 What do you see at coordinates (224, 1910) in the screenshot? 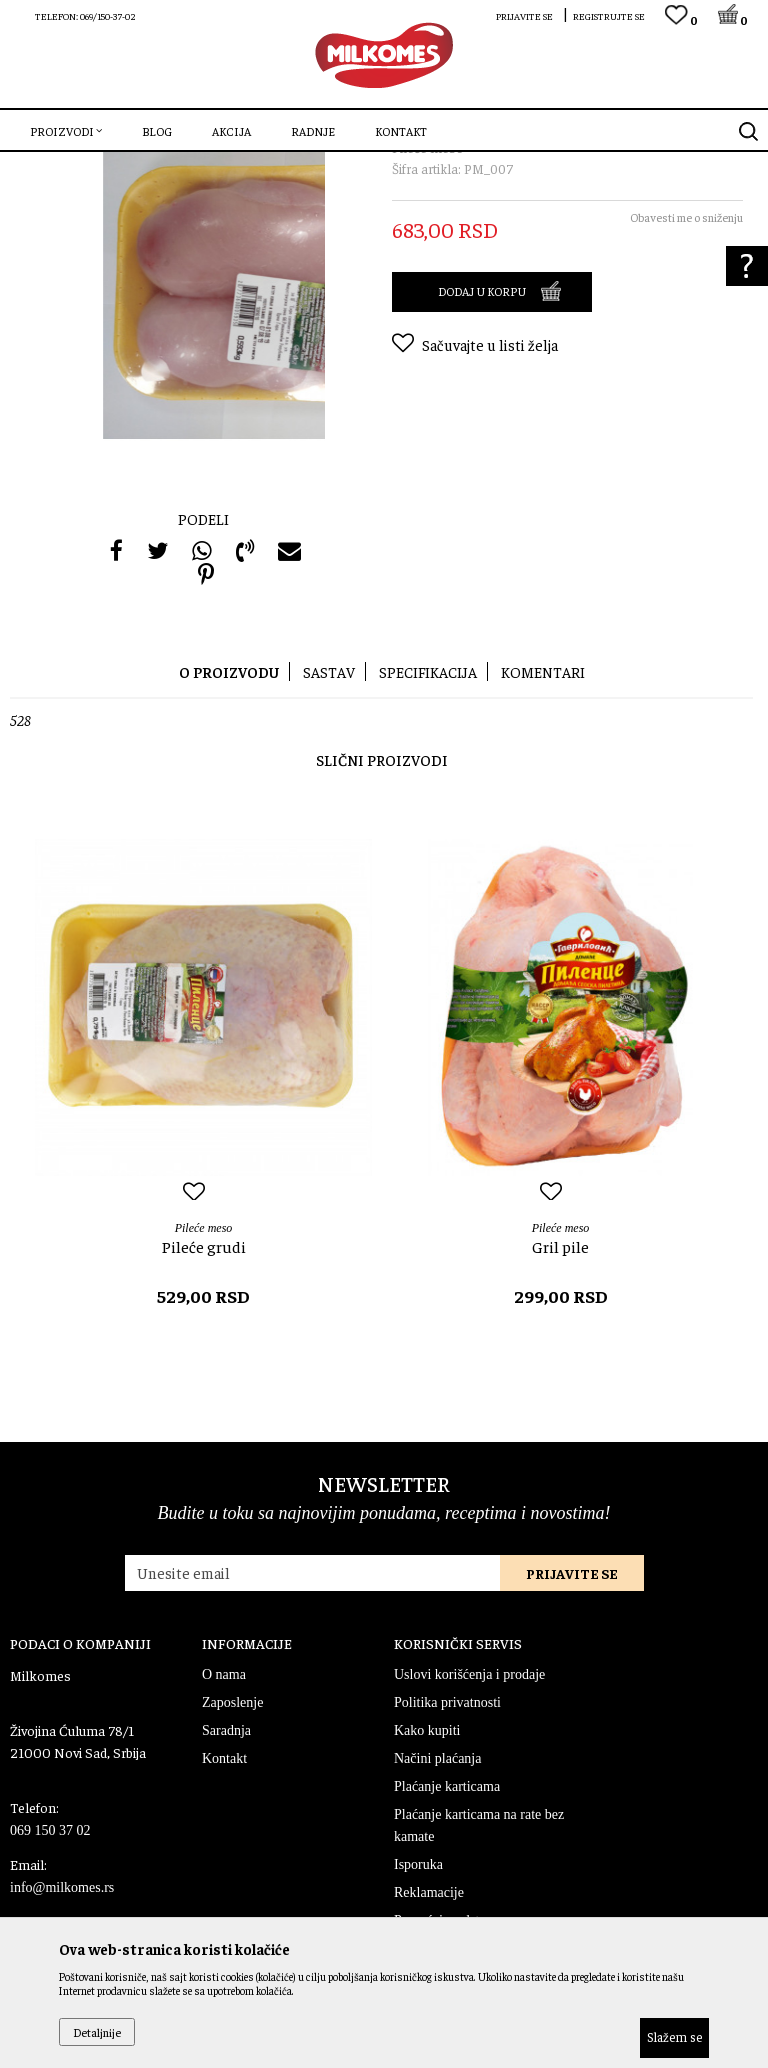
I see `Kontakt` at bounding box center [224, 1910].